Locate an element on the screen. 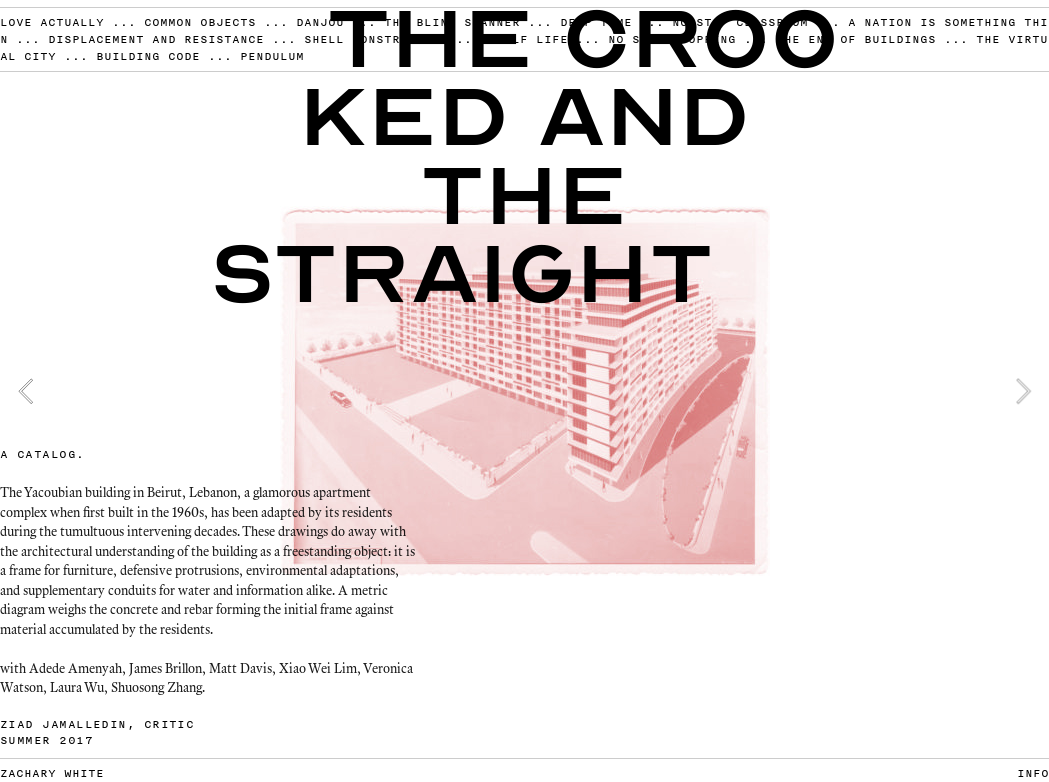 The image size is (1049, 782). THE END OF BUILDINGS is located at coordinates (856, 39).